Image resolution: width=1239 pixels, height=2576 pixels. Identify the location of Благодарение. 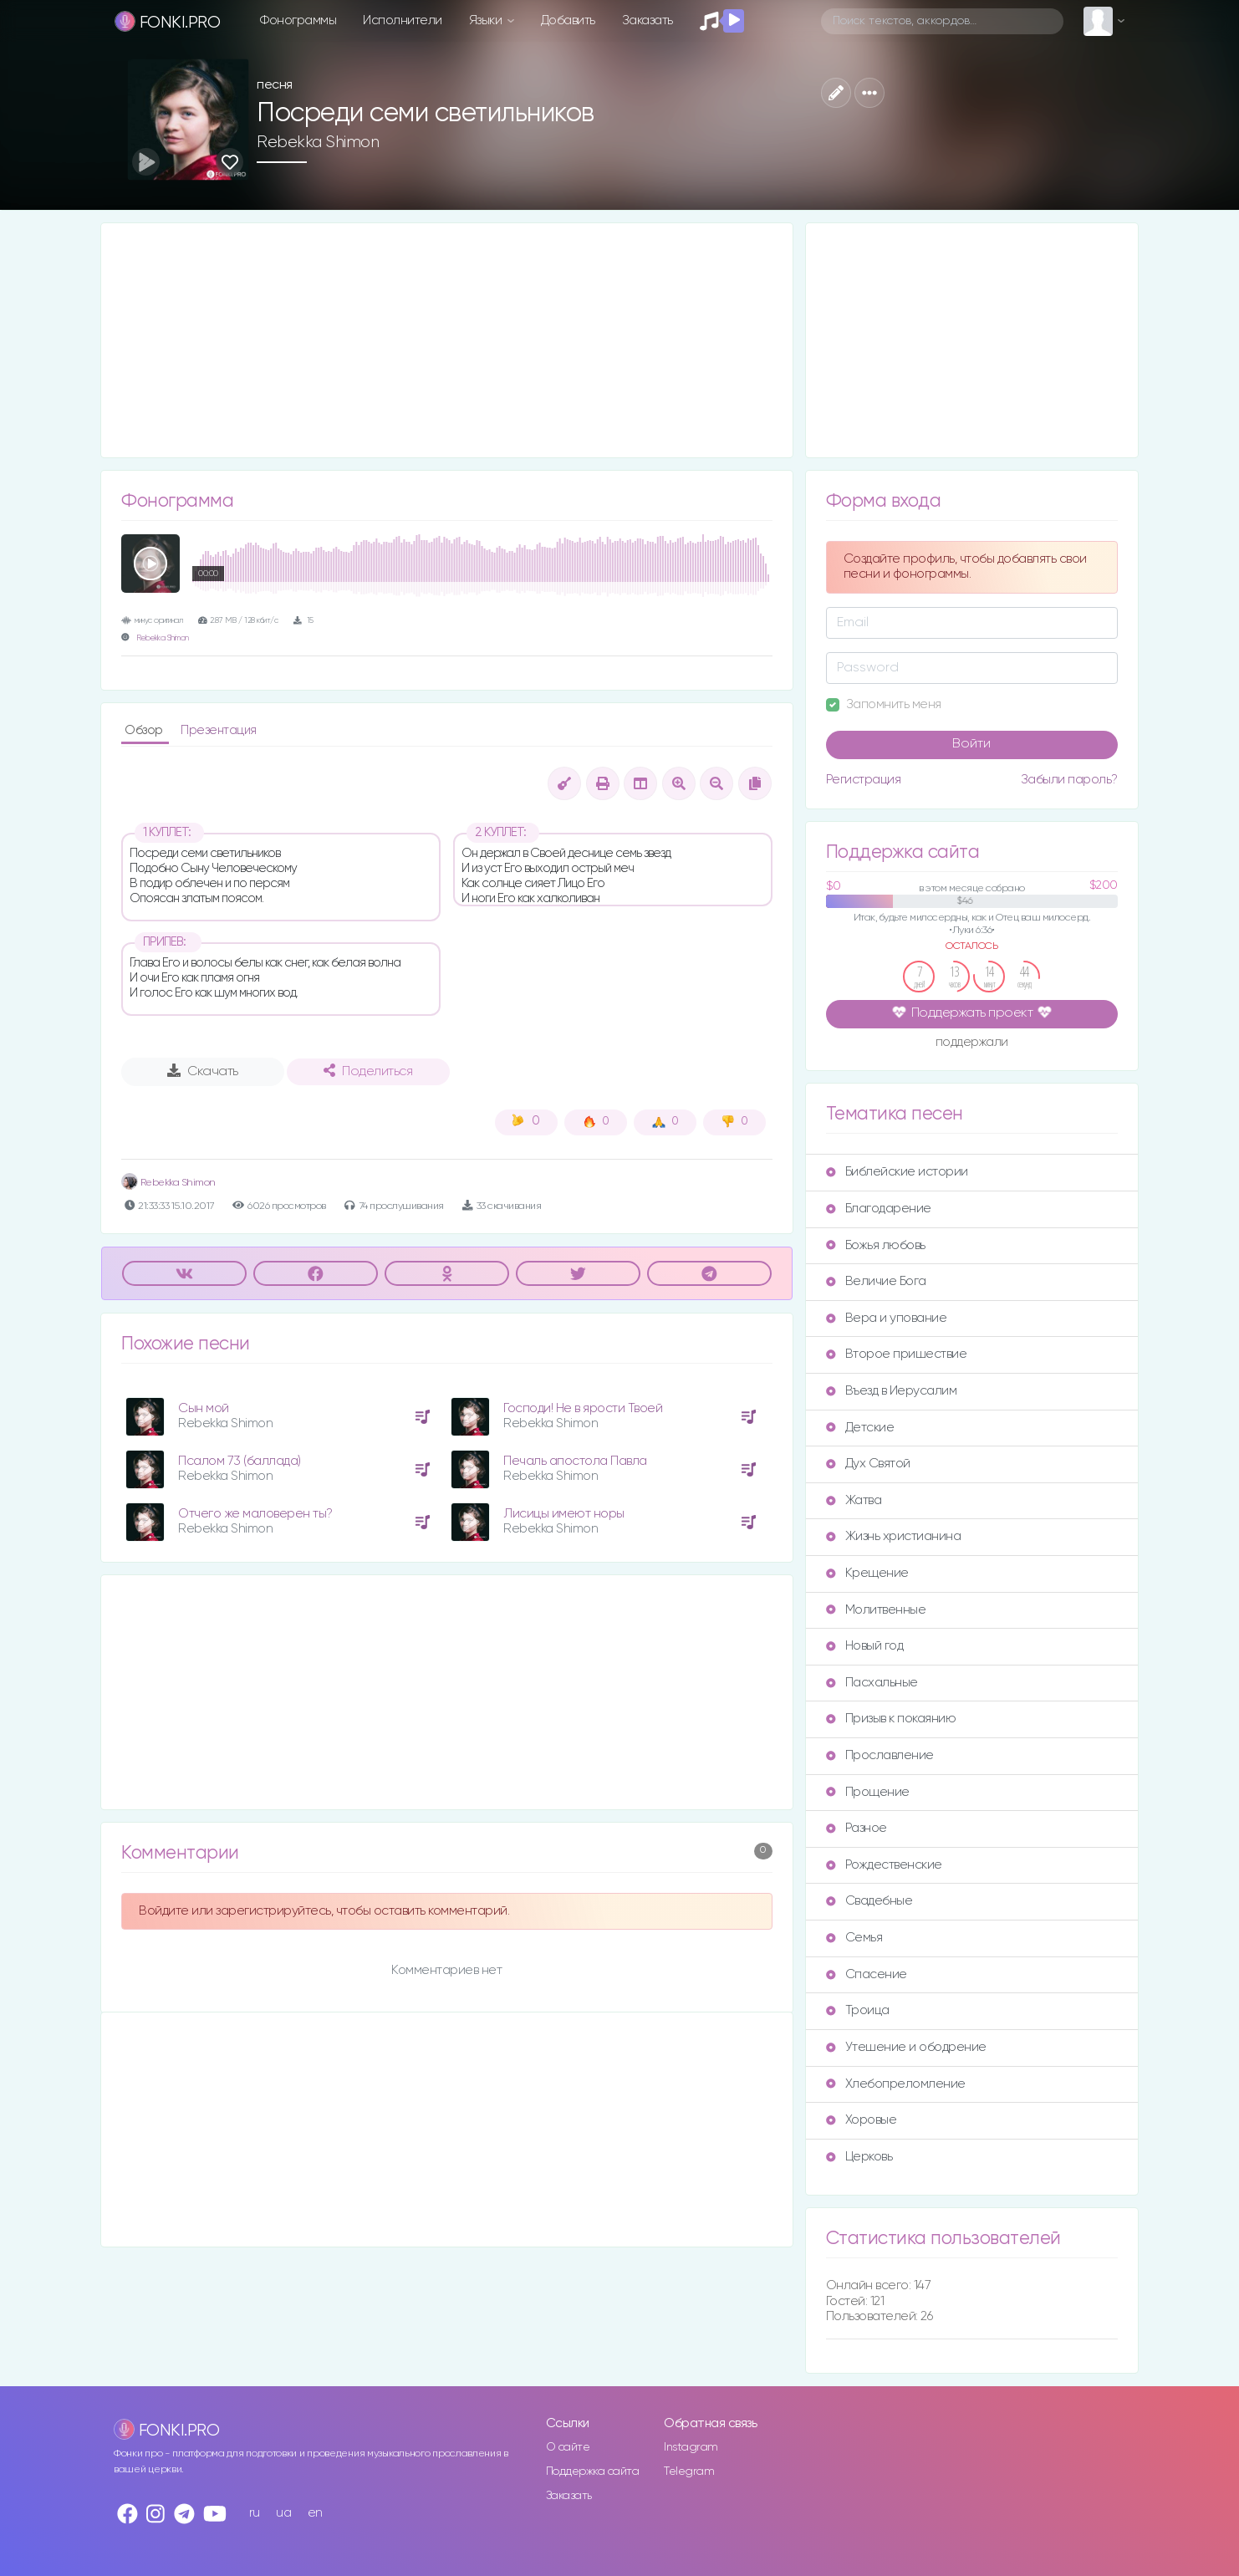
(878, 1208).